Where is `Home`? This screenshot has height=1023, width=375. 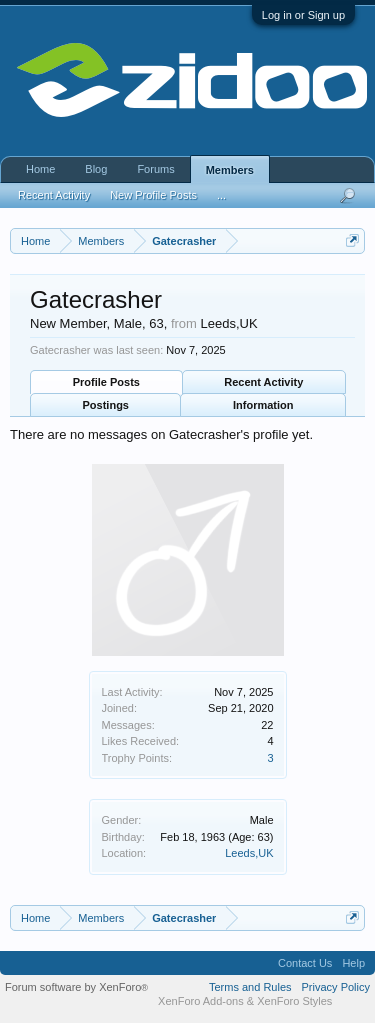
Home is located at coordinates (40, 169).